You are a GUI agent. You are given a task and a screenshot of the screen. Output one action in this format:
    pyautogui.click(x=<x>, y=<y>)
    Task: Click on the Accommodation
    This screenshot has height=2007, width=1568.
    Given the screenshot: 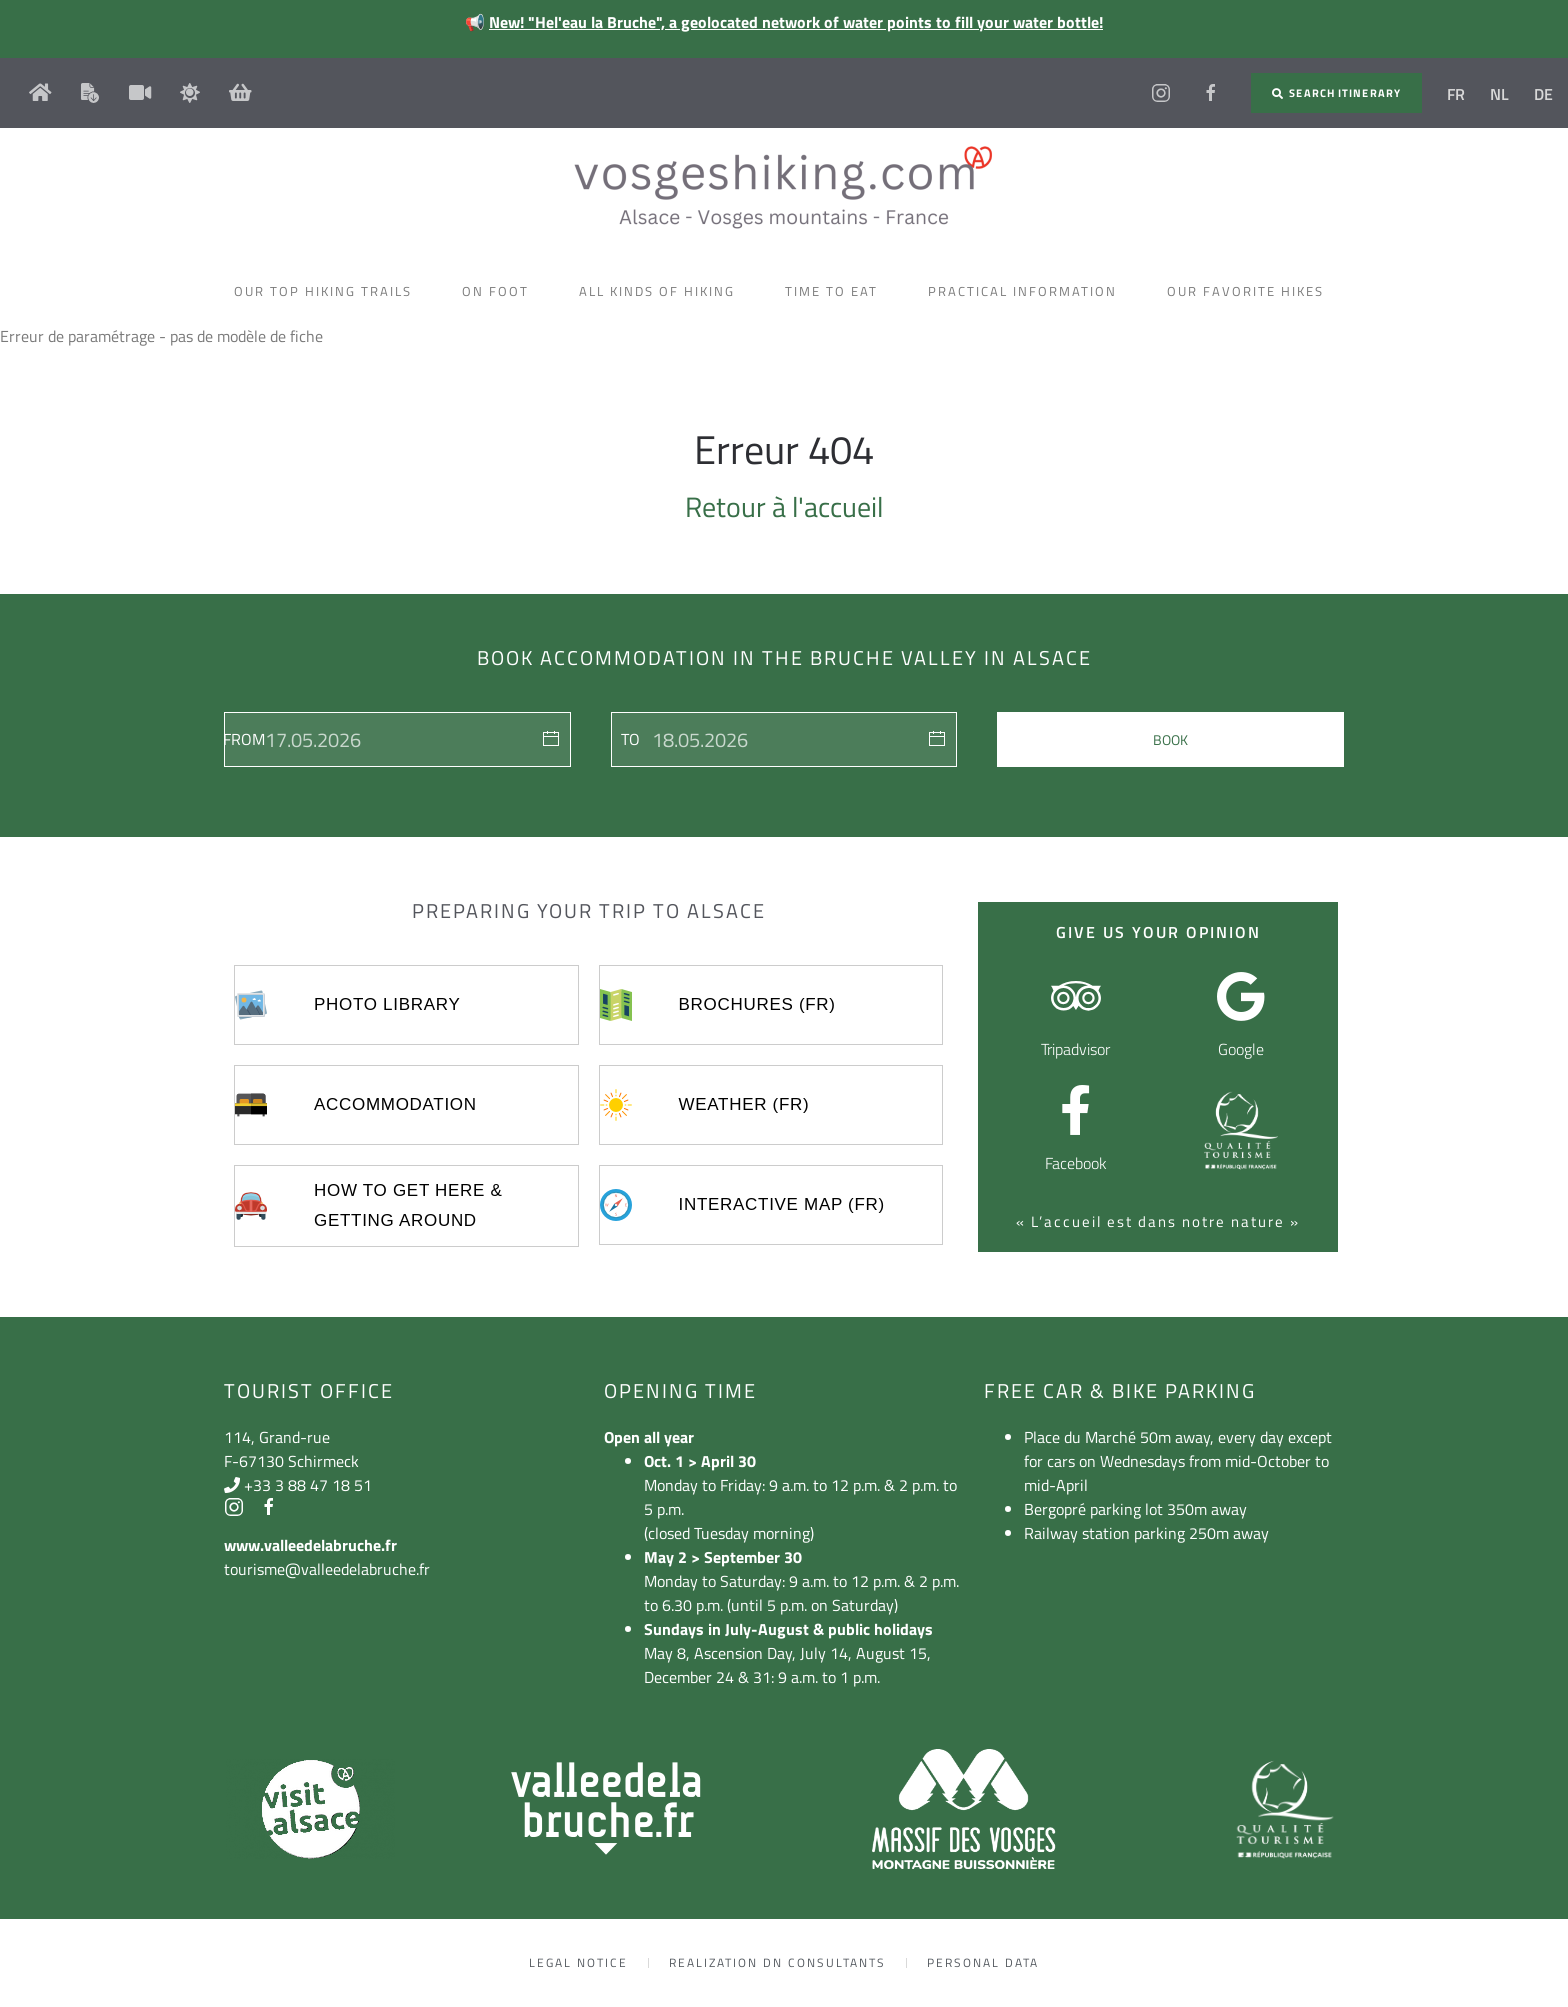 What is the action you would take?
    pyautogui.click(x=395, y=1104)
    